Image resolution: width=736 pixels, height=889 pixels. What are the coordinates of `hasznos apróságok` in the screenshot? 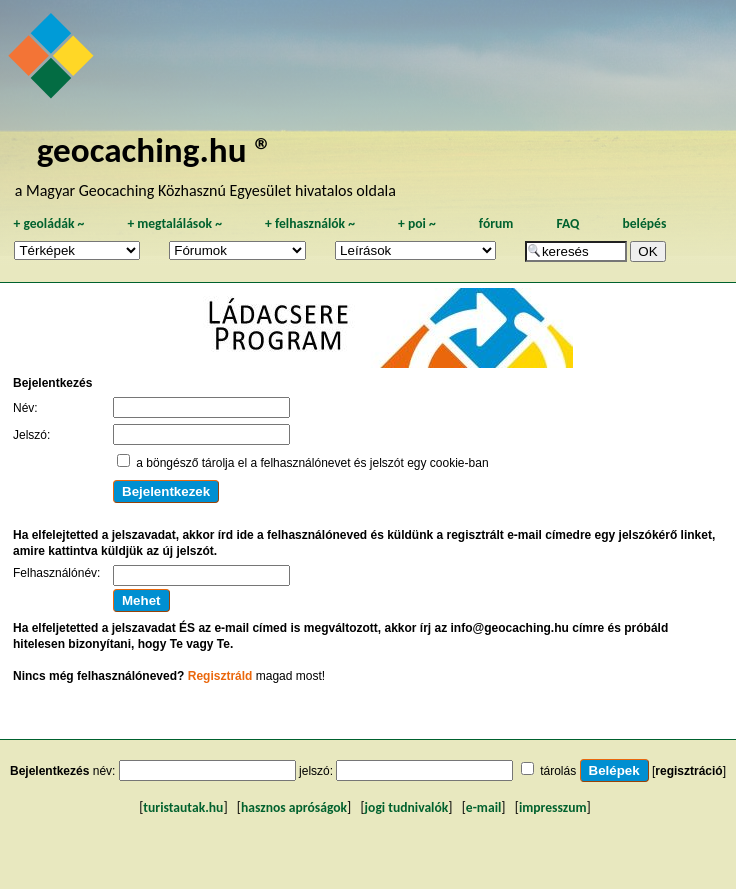 It's located at (294, 807).